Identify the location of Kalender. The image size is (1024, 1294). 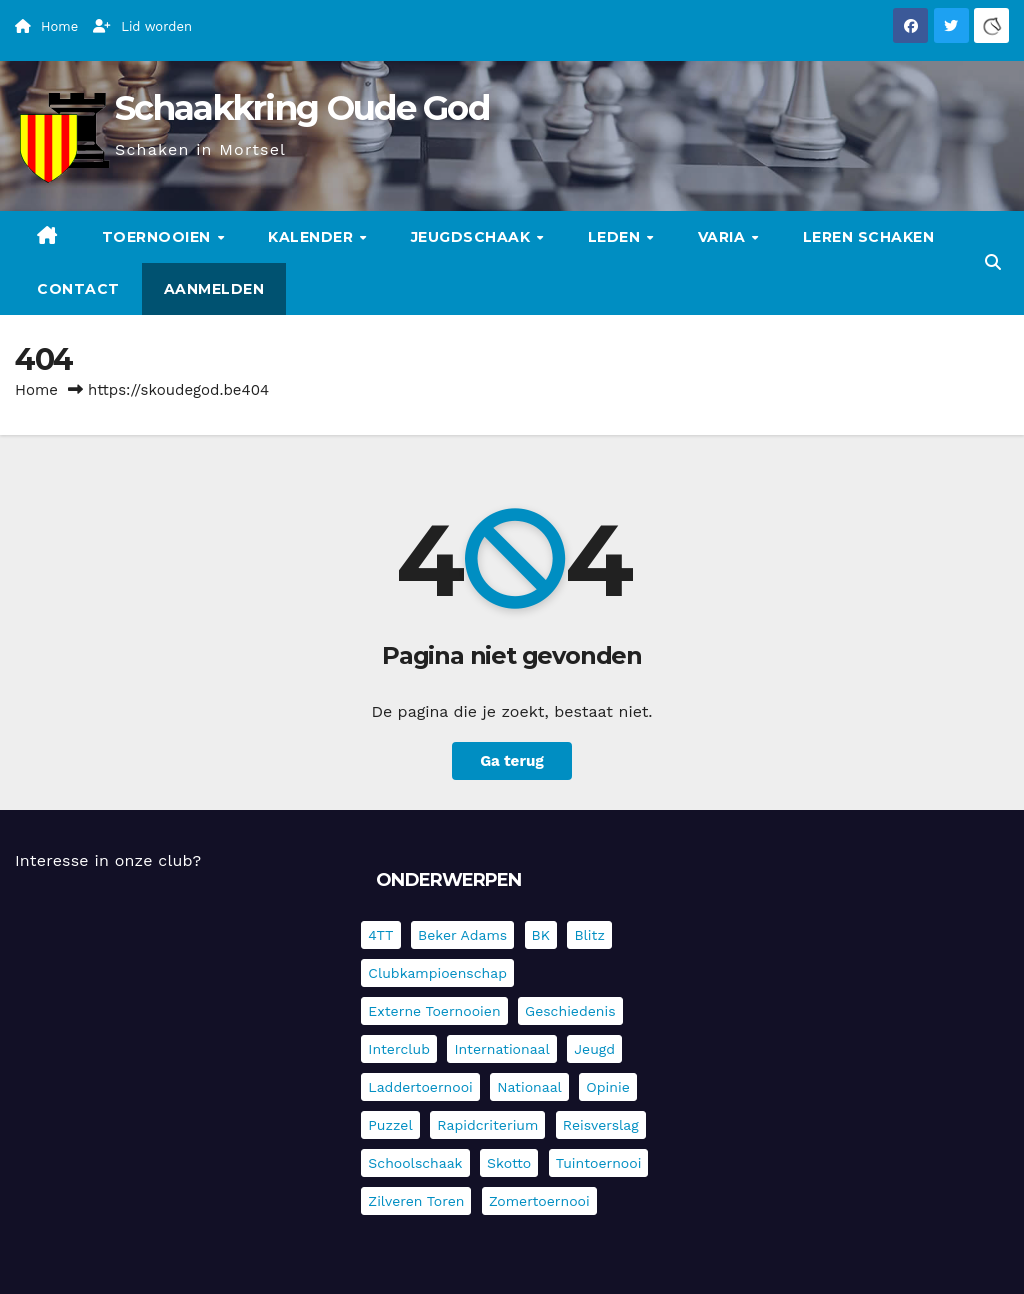
(313, 237).